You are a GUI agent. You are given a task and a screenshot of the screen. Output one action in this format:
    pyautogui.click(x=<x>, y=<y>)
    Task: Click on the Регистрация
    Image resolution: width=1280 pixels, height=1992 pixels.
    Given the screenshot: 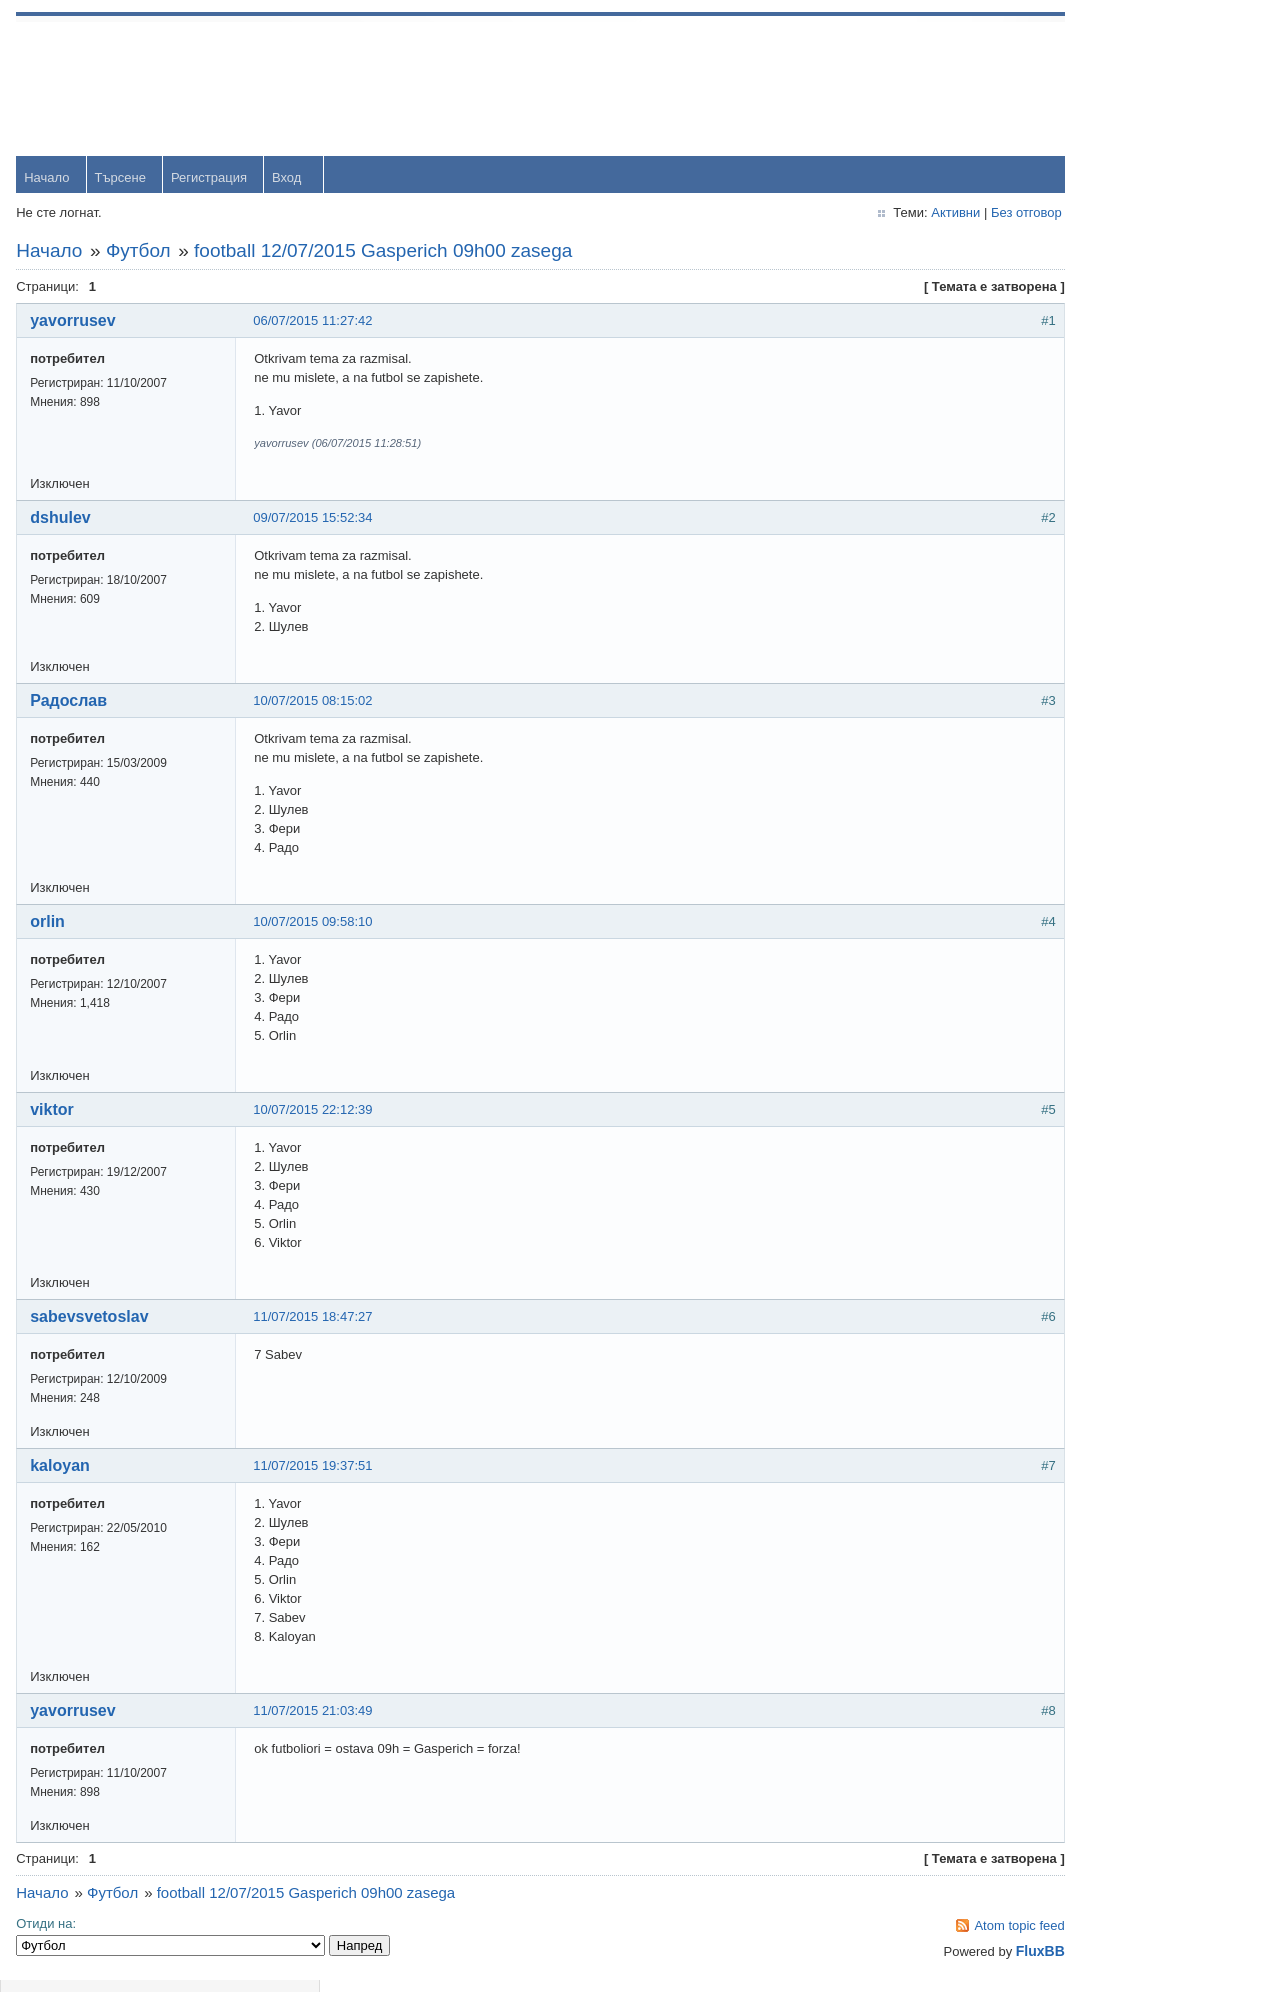 What is the action you would take?
    pyautogui.click(x=213, y=181)
    